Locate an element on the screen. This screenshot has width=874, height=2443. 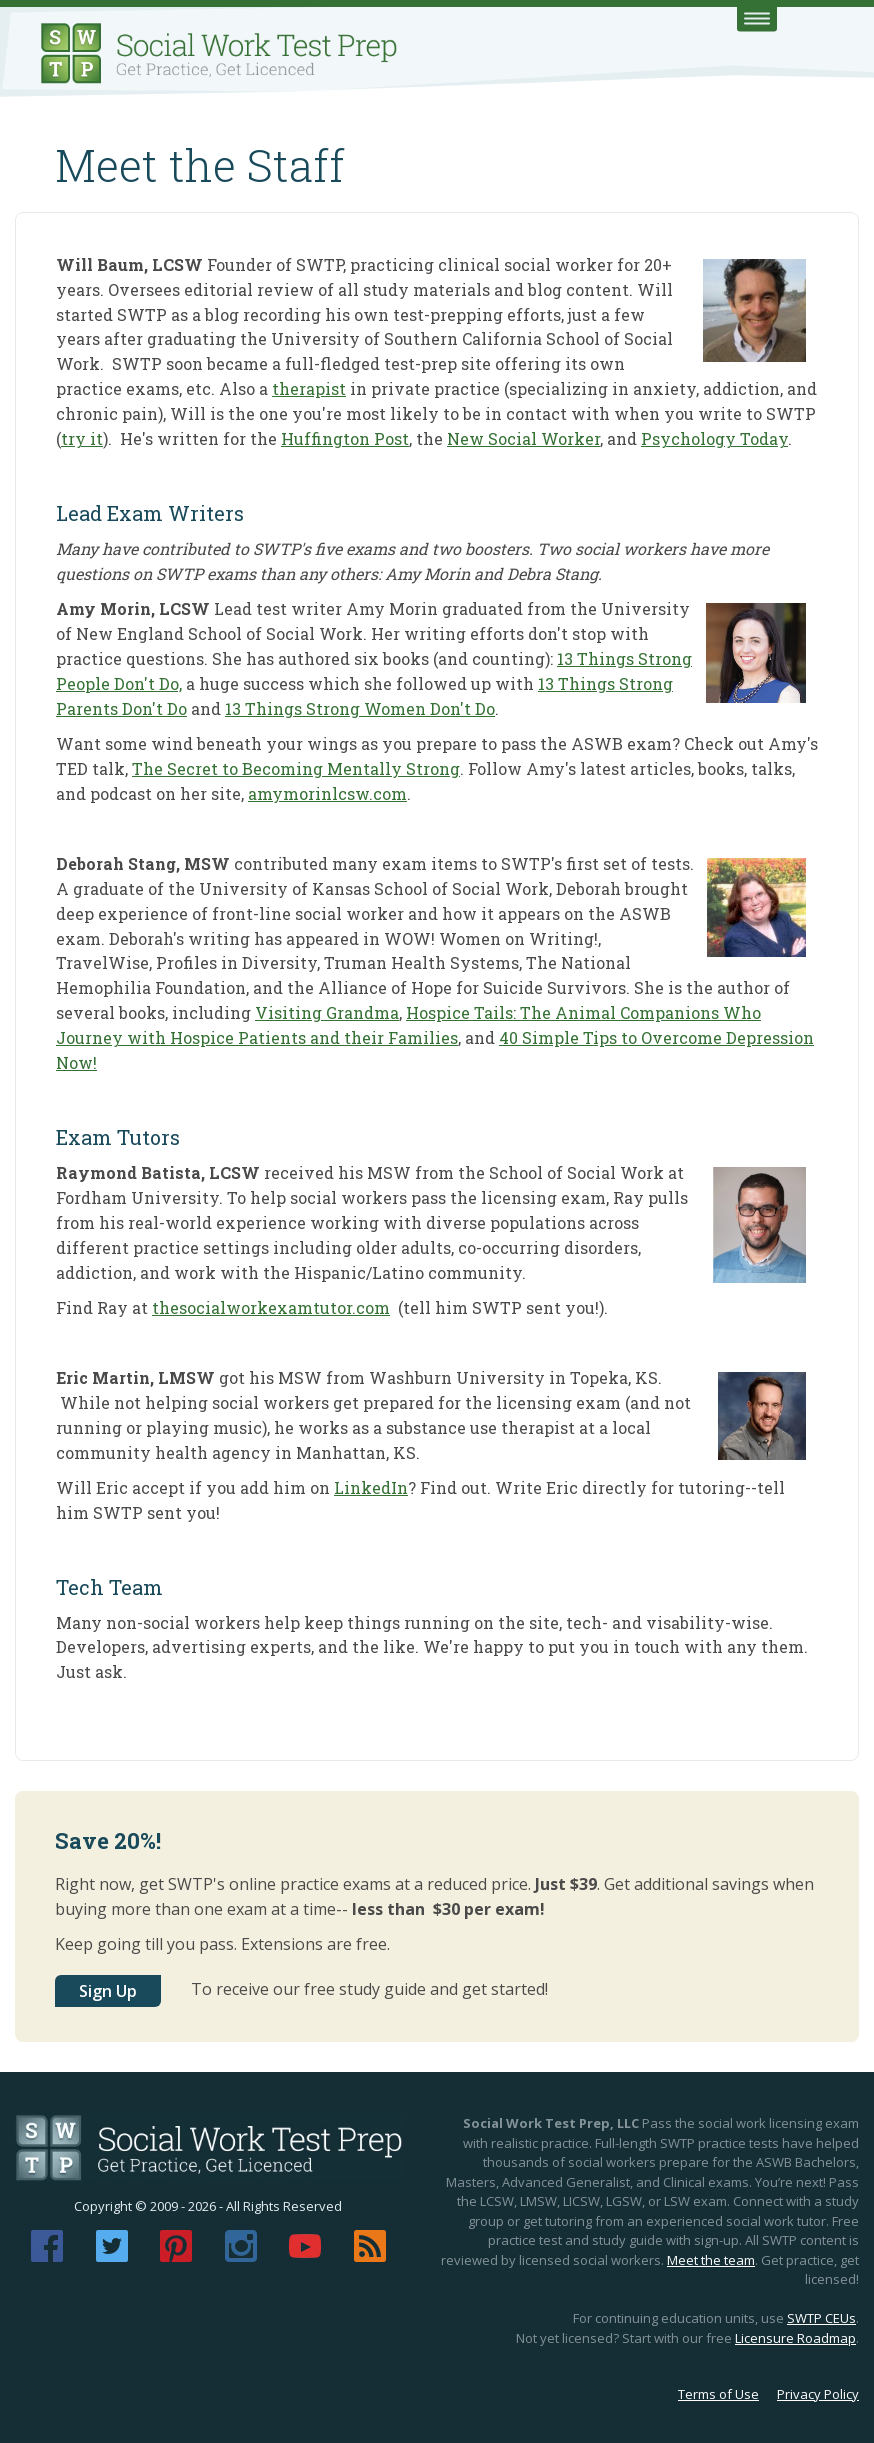
The Secret to Becoming Mentally Strong is located at coordinates (296, 768).